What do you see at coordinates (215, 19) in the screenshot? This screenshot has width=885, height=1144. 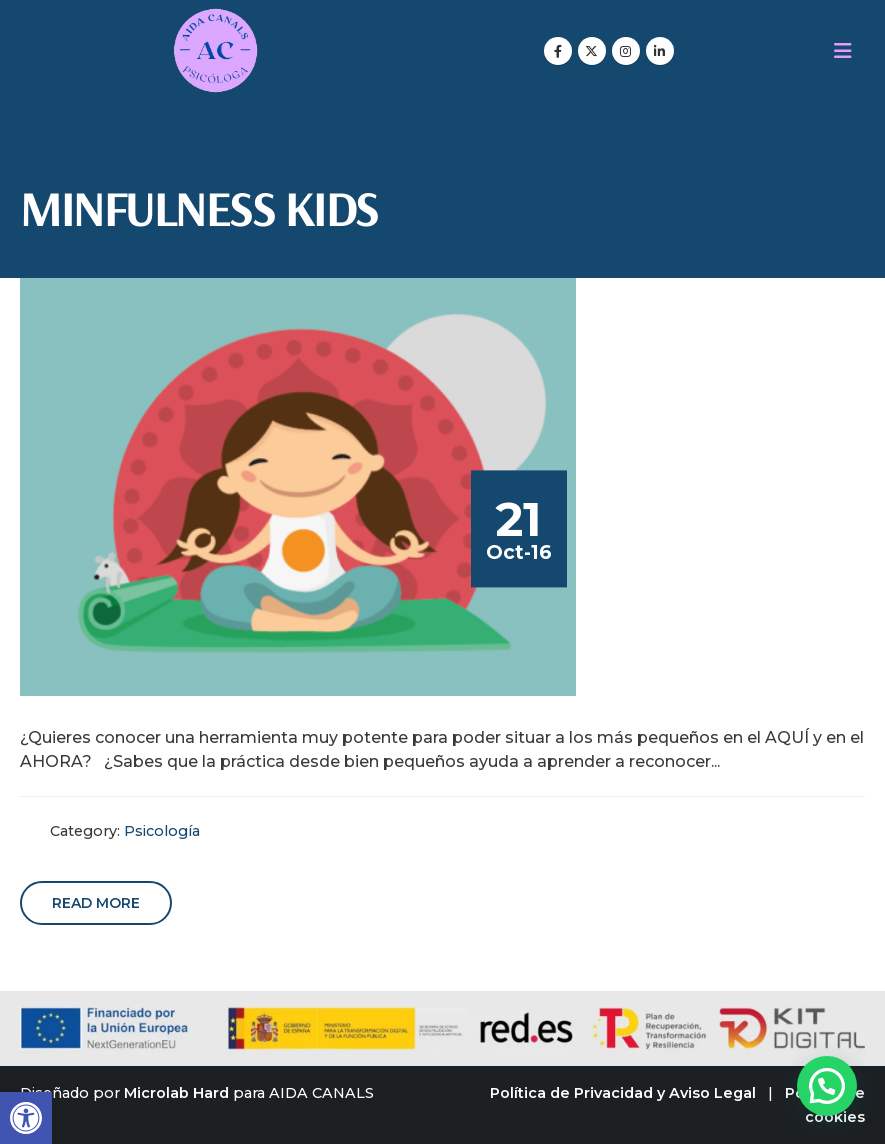 I see `[Zoom the image]` at bounding box center [215, 19].